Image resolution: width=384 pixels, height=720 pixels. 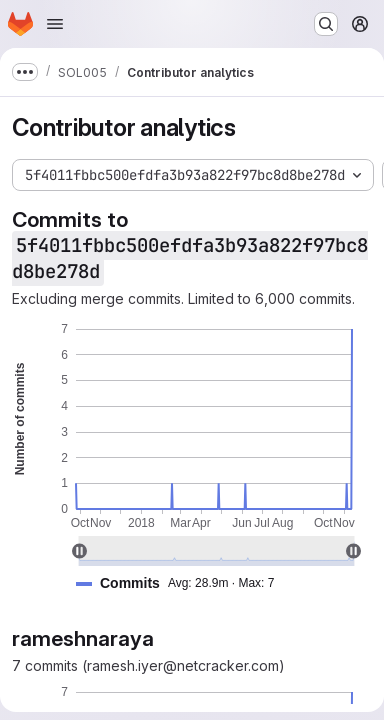 What do you see at coordinates (183, 583) in the screenshot?
I see `[button]` at bounding box center [183, 583].